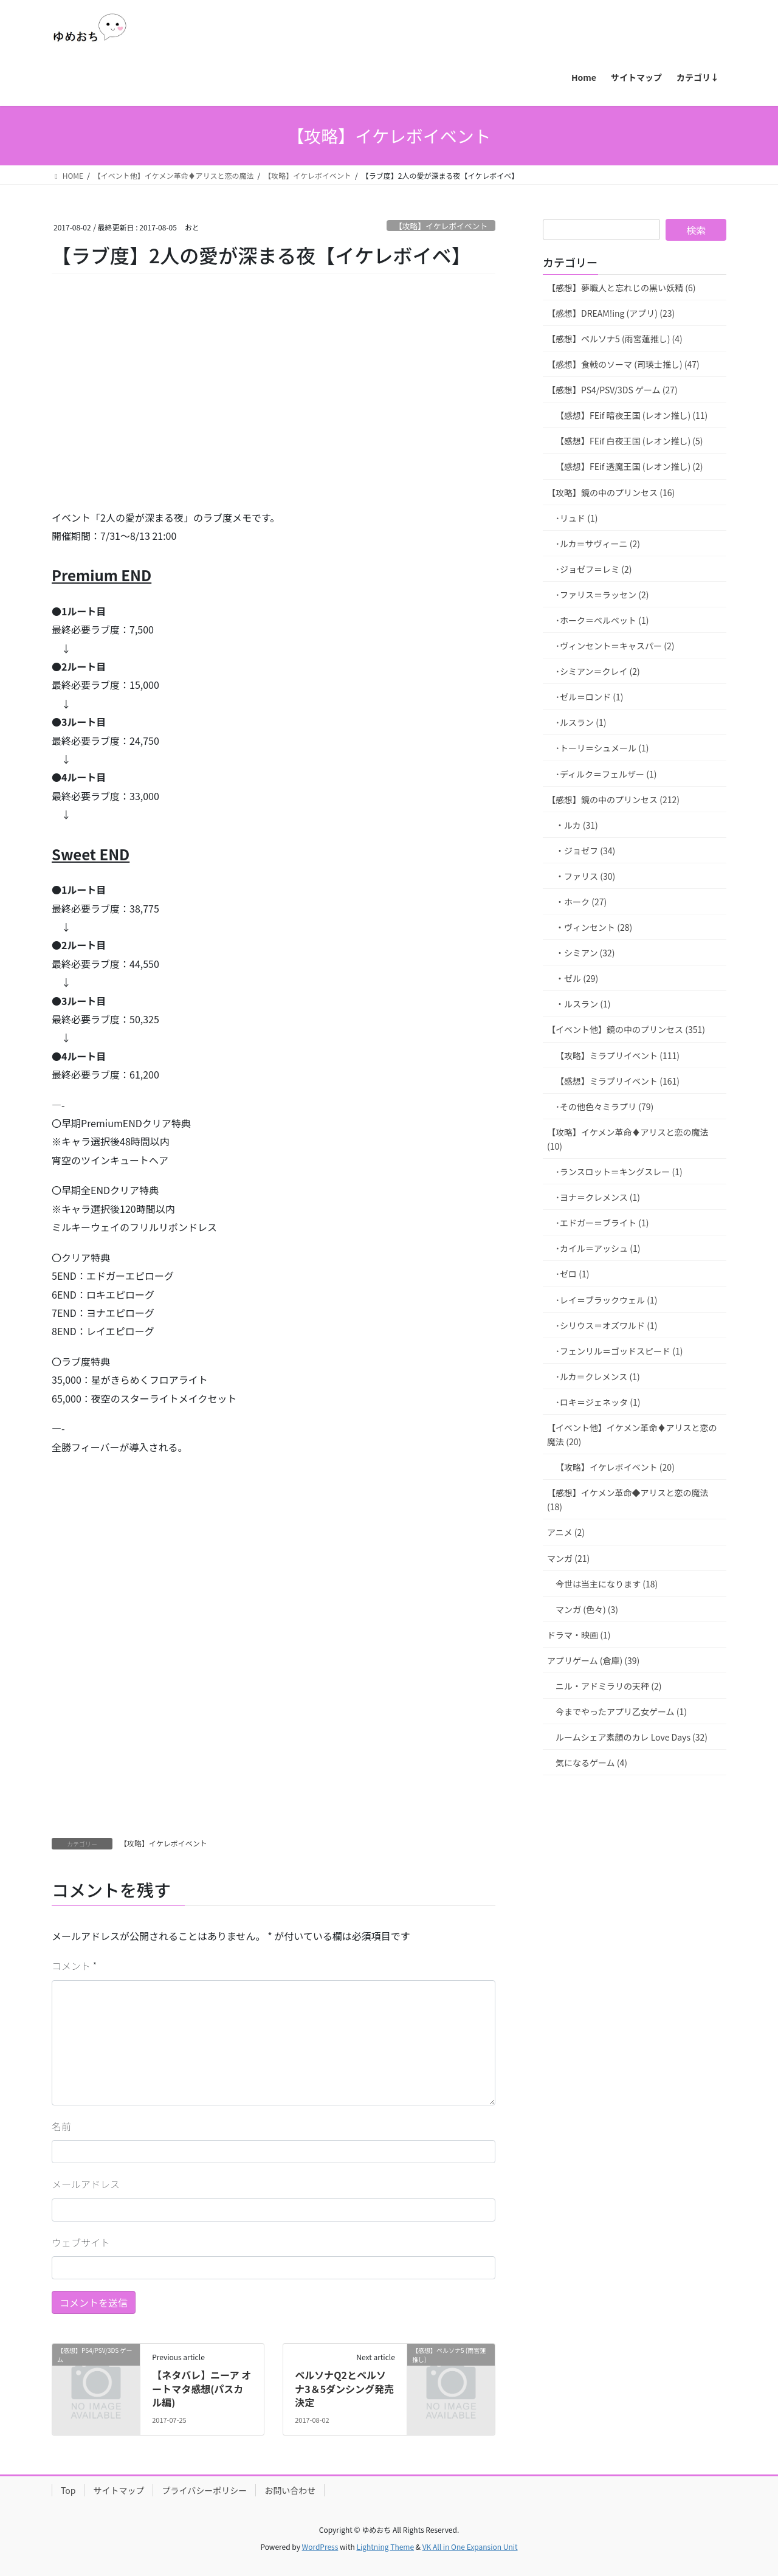  I want to click on ･シミアン＝クレイ (2), so click(598, 671).